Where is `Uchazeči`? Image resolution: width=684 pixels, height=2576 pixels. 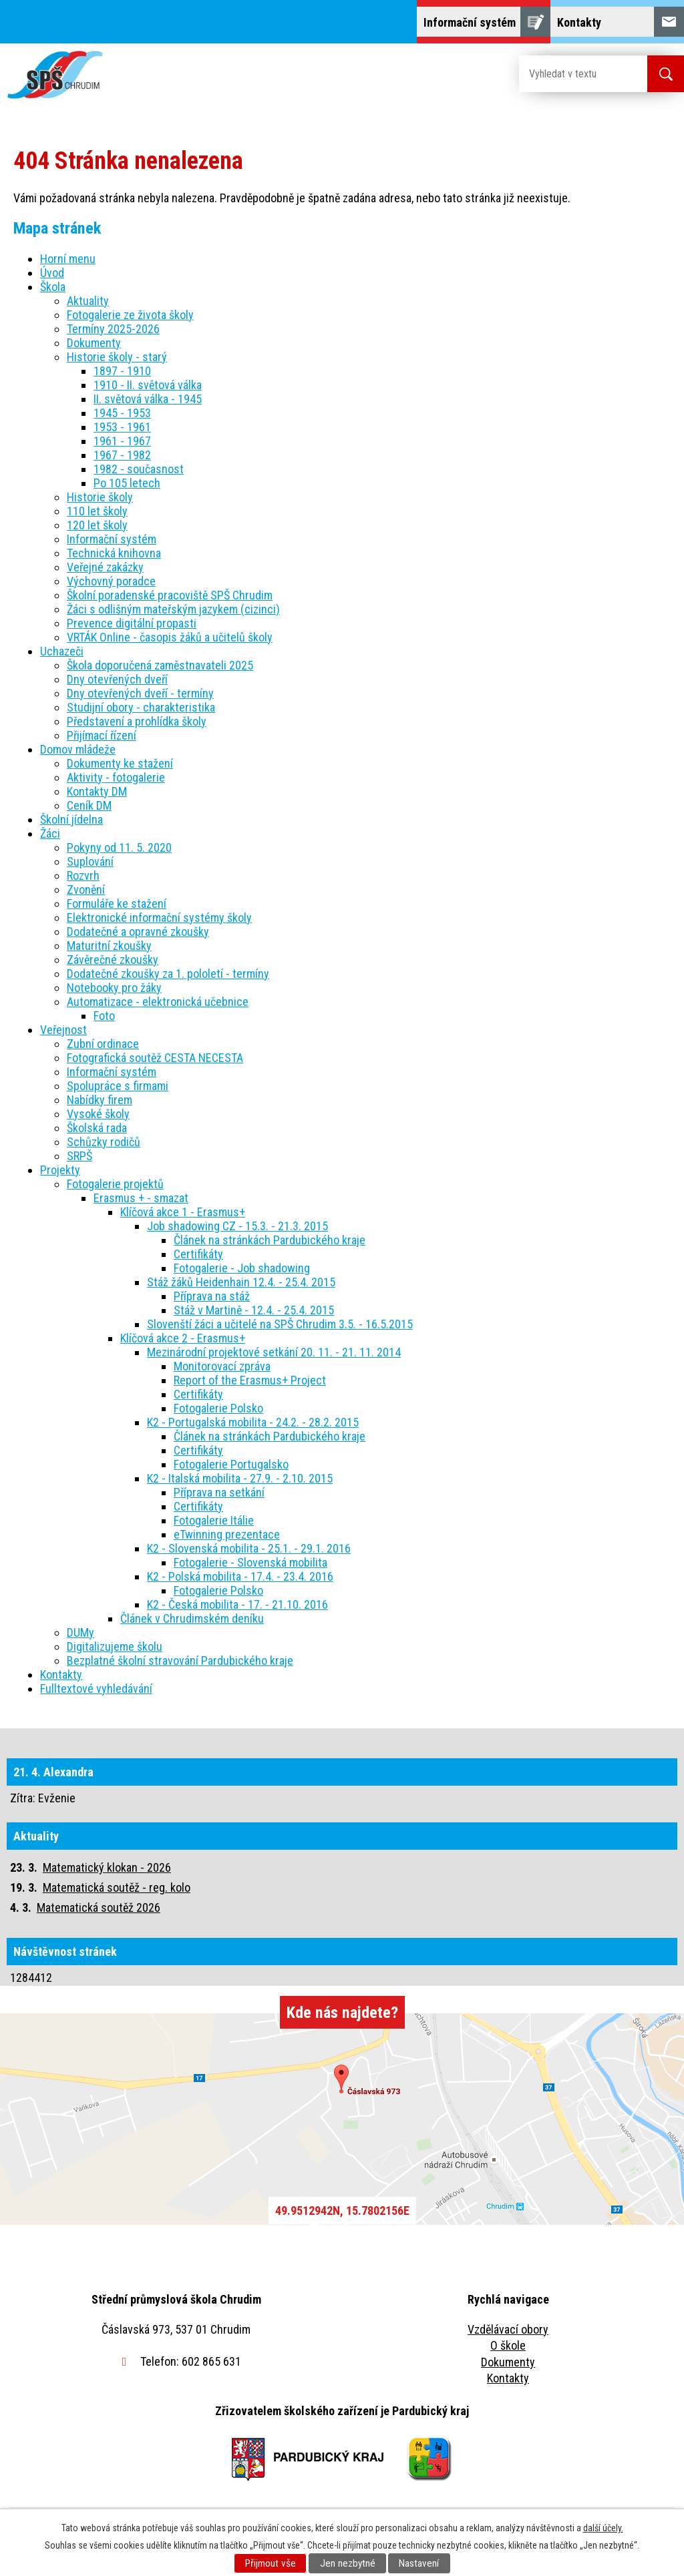
Uchazeči is located at coordinates (61, 651).